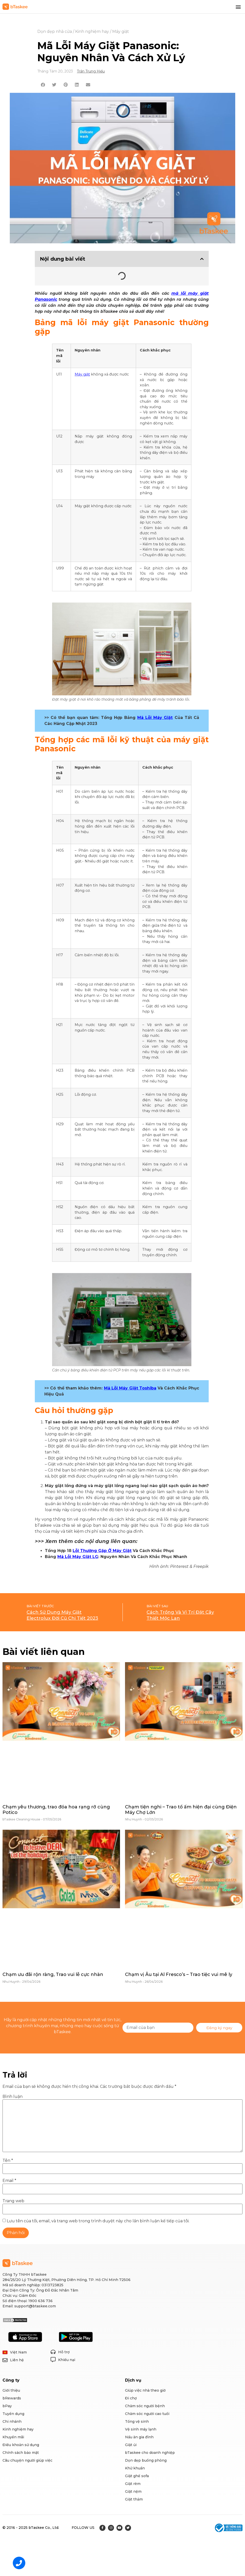 Image resolution: width=245 pixels, height=2576 pixels. I want to click on Tên, so click(8, 2161).